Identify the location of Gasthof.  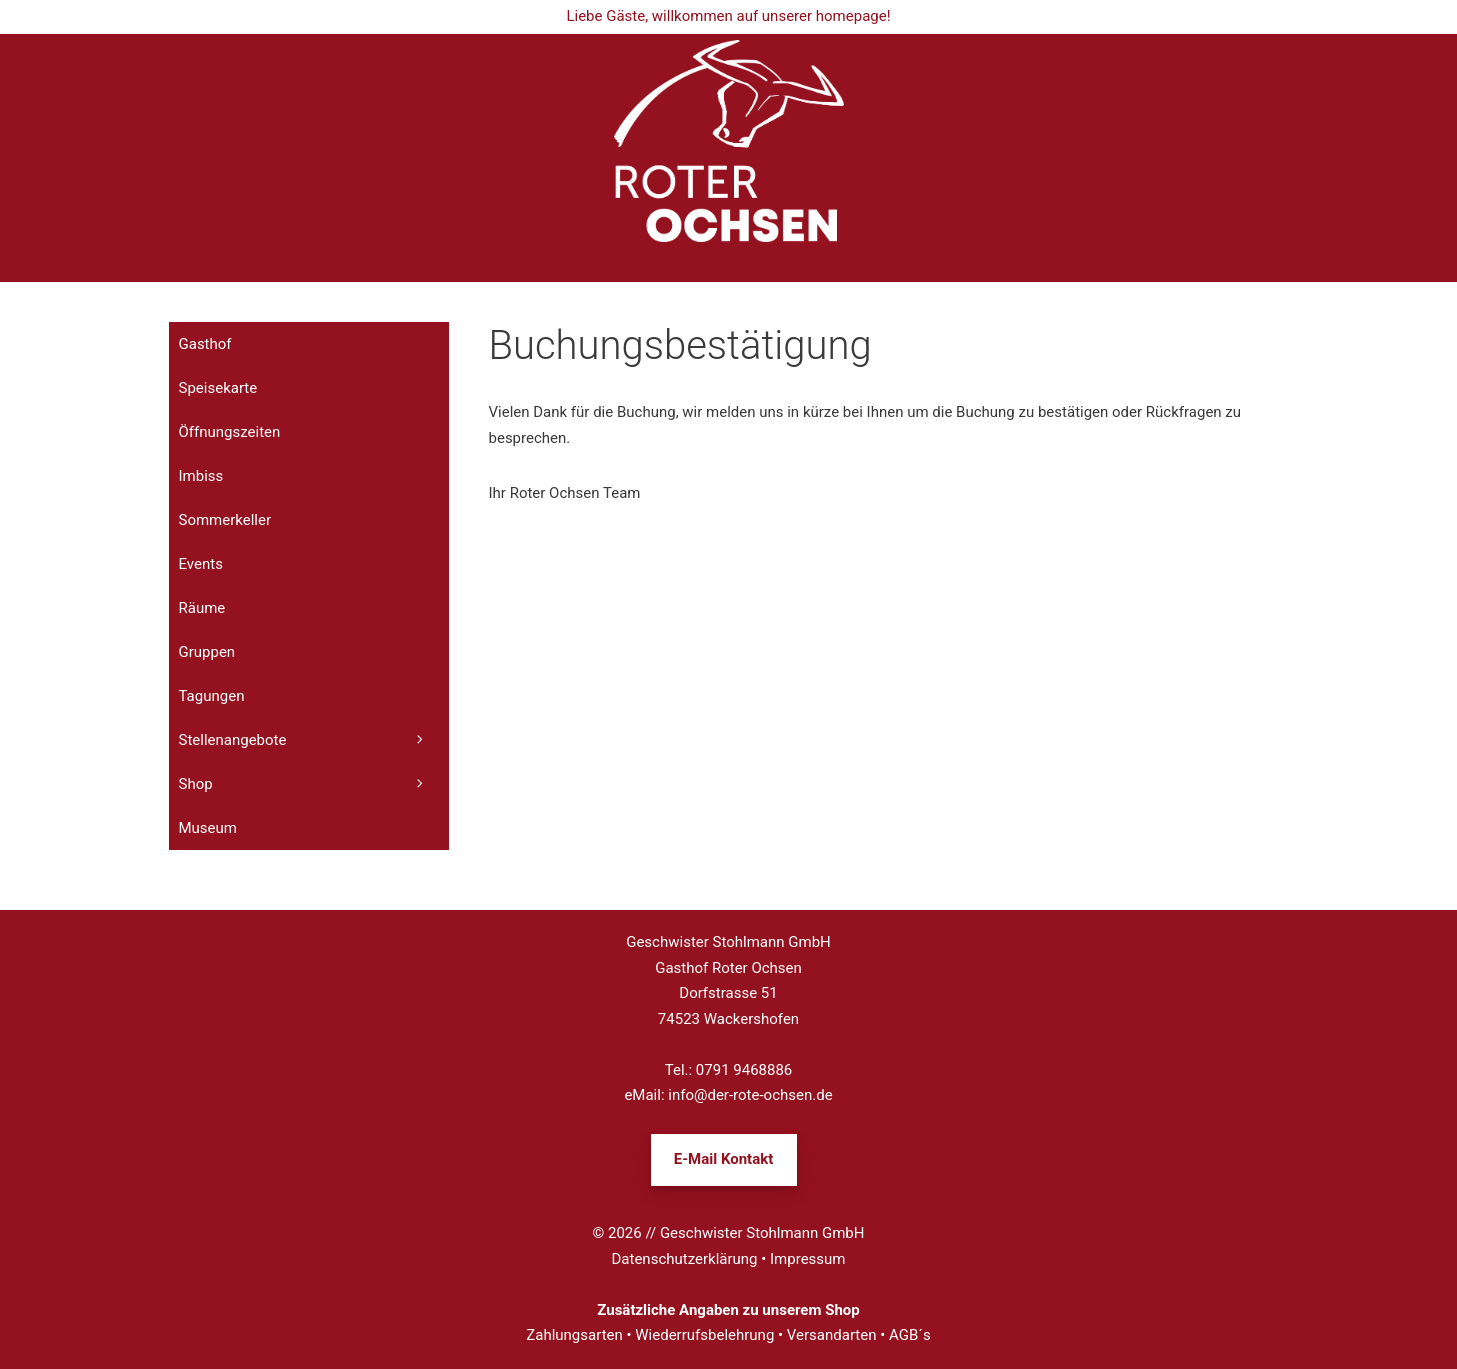
(205, 344).